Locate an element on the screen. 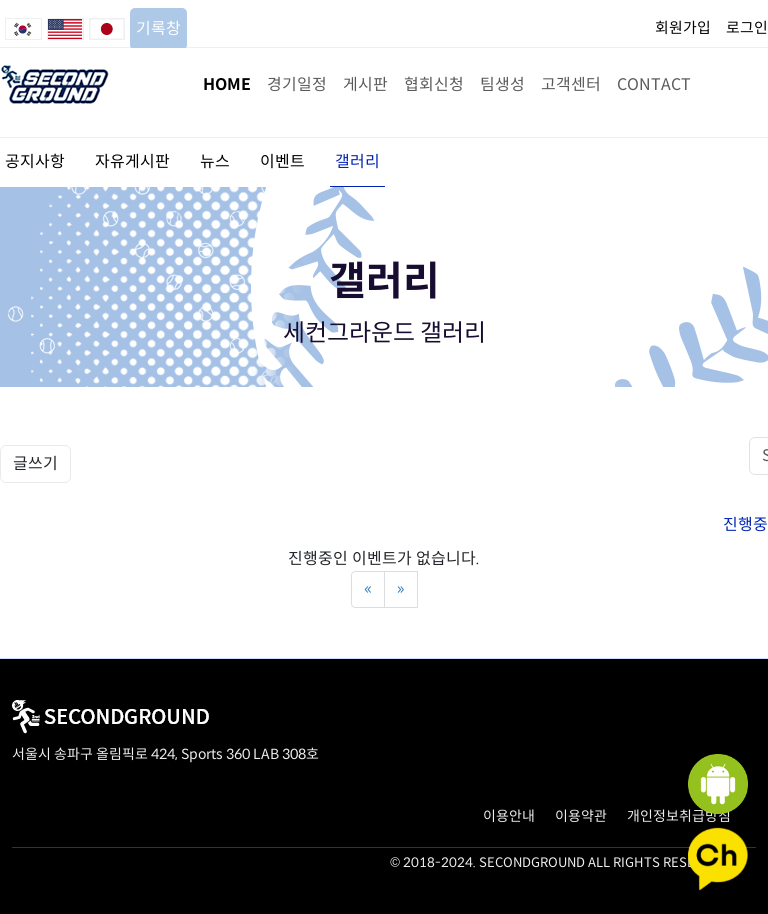  팀생성 is located at coordinates (502, 84).